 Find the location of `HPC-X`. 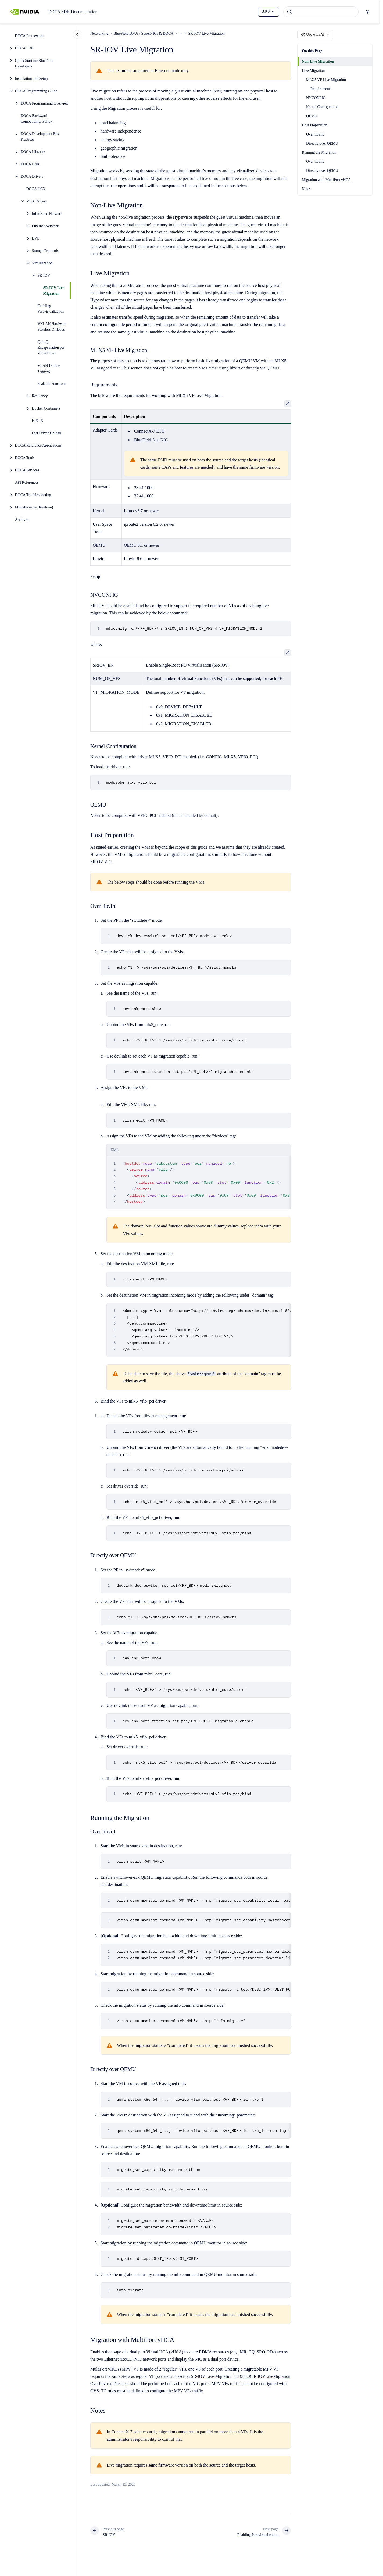

HPC-X is located at coordinates (37, 421).